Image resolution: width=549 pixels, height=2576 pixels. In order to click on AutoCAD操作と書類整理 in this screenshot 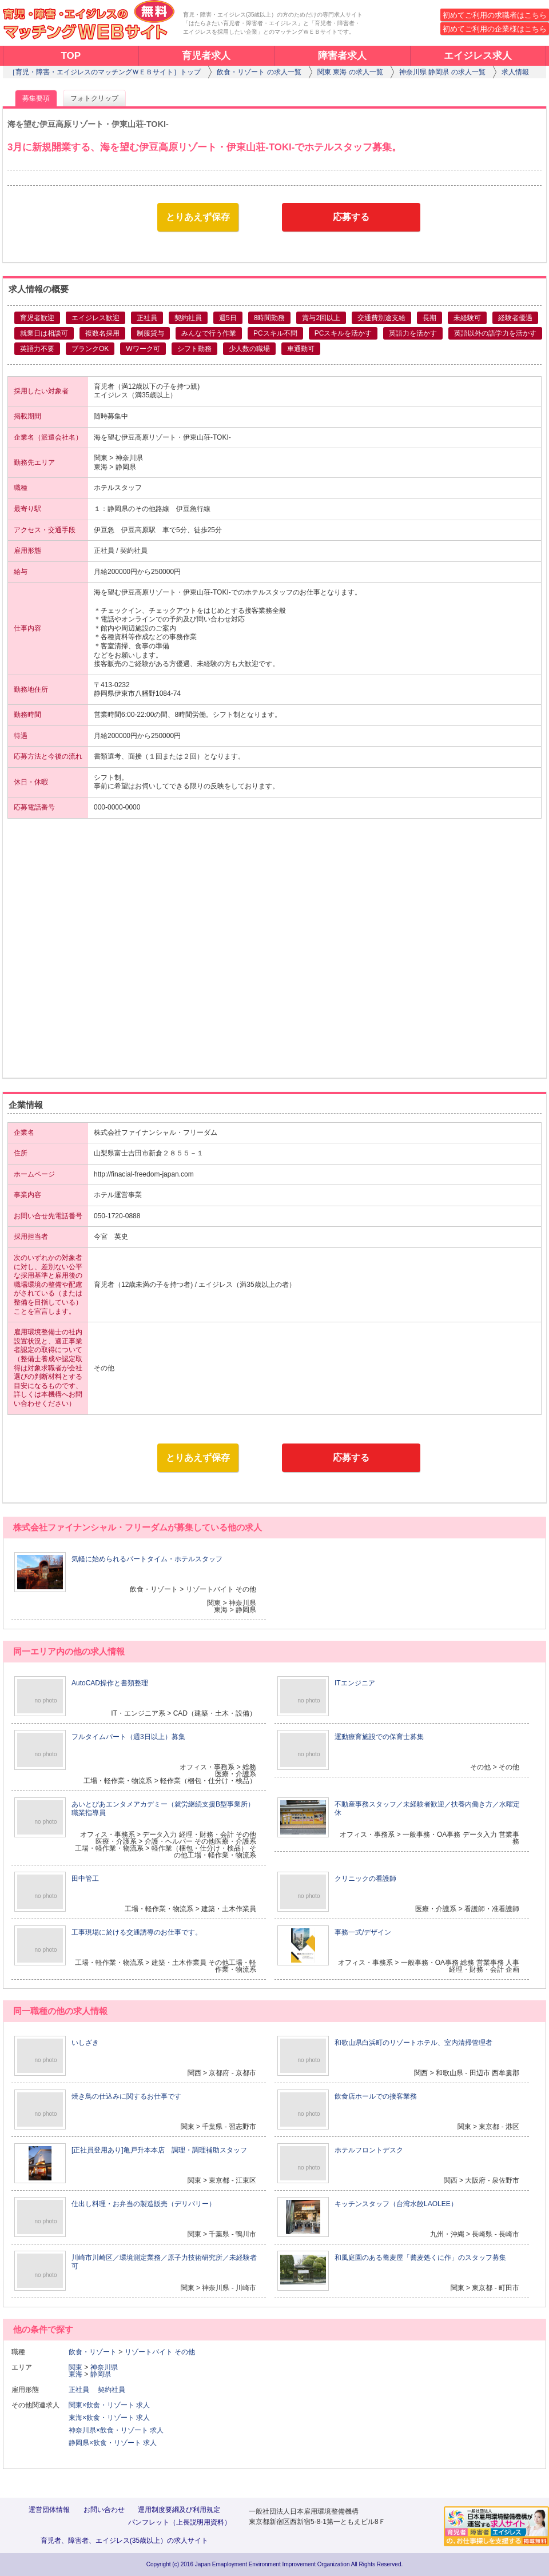, I will do `click(109, 1683)`.